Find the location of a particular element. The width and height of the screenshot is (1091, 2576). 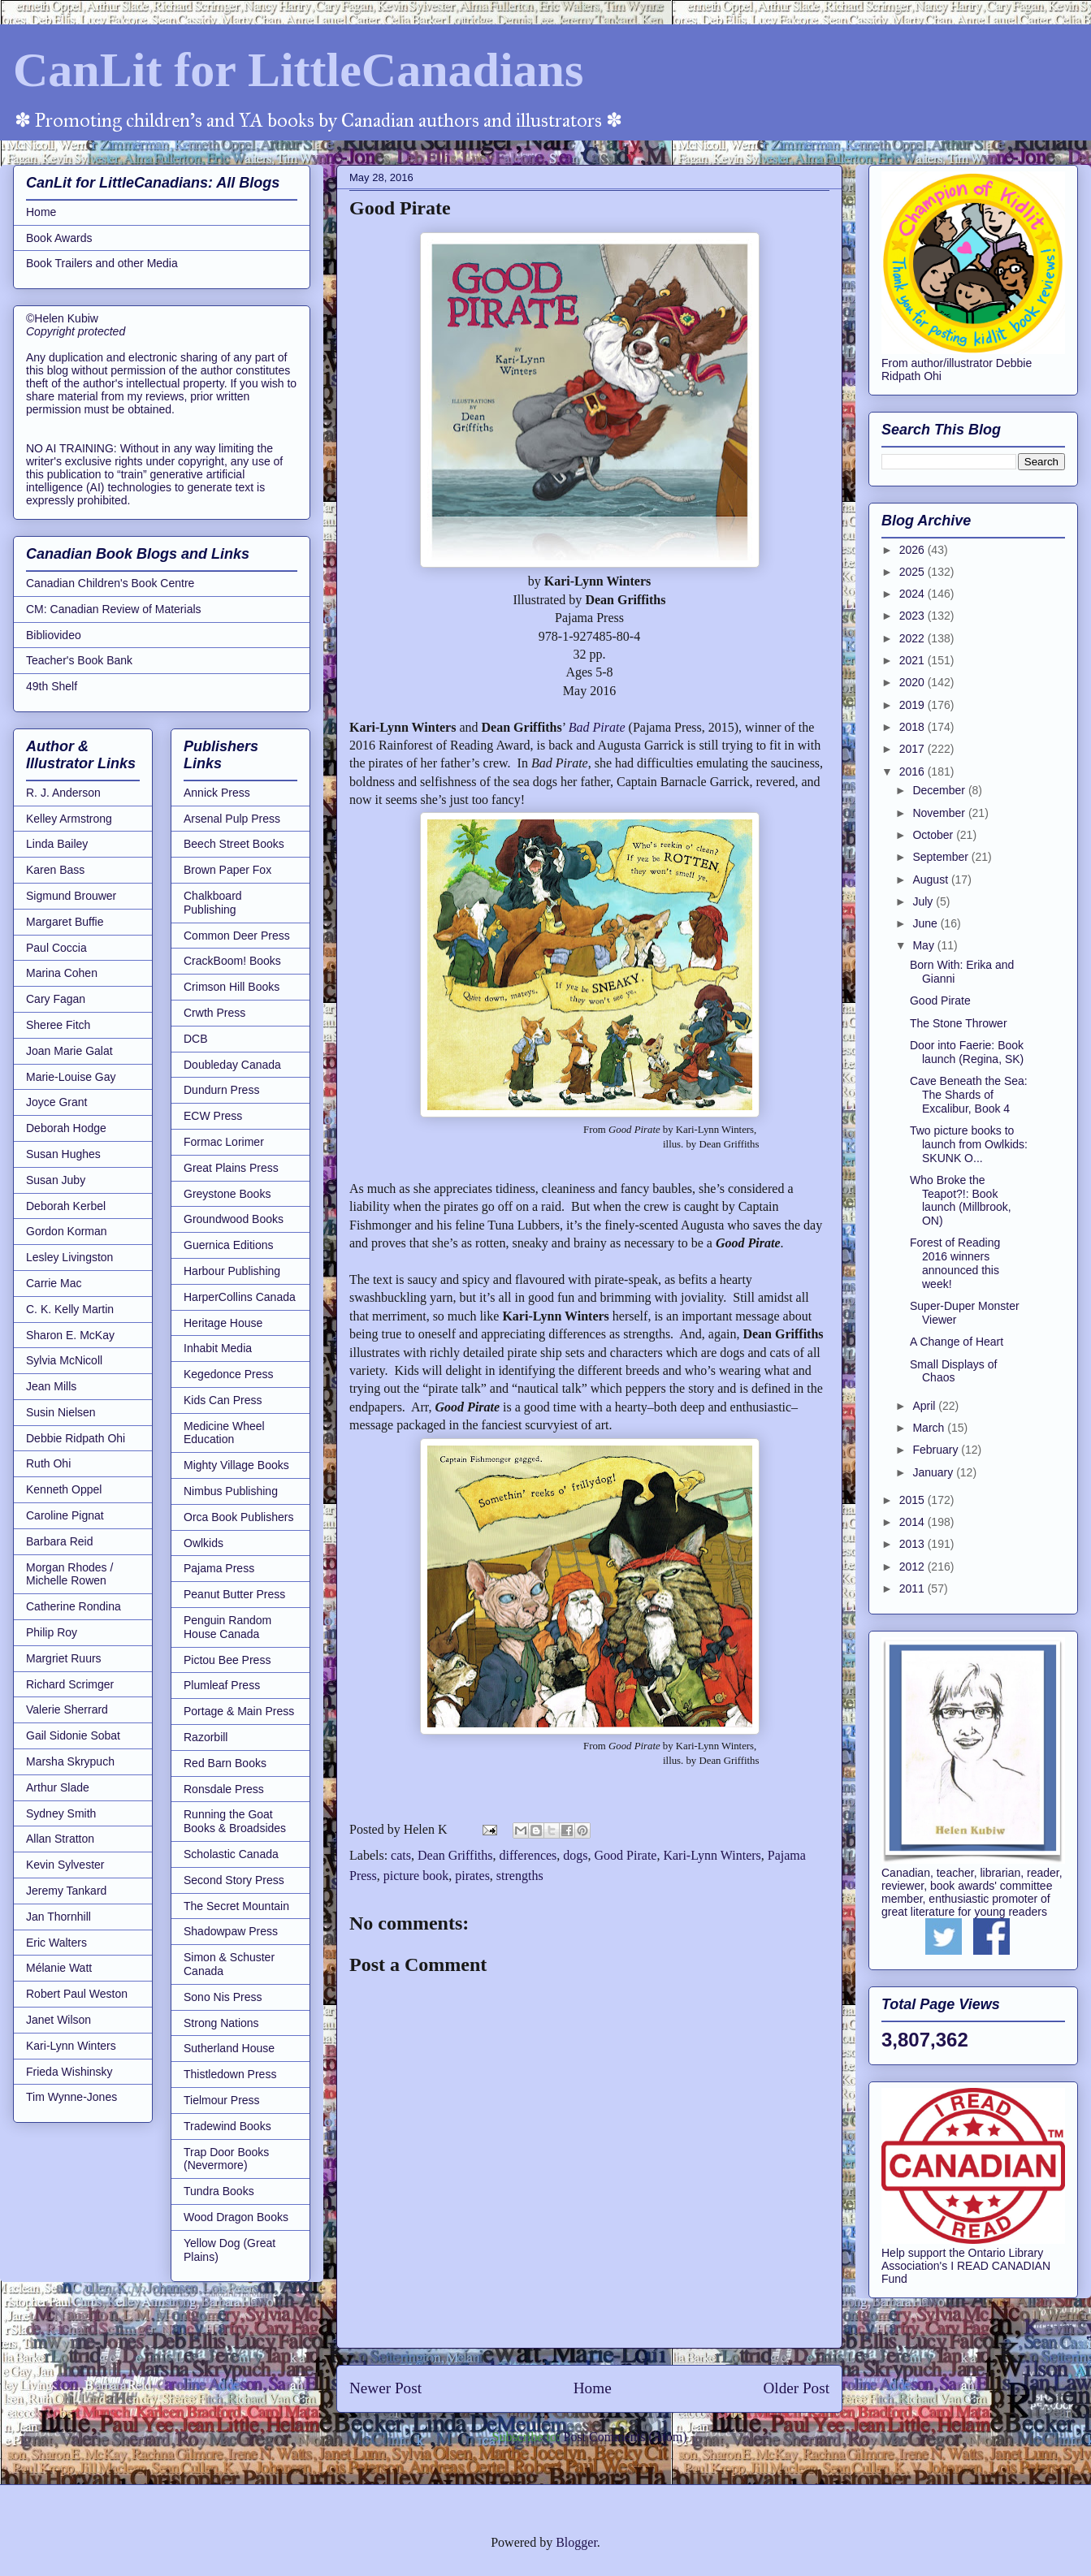

dogs is located at coordinates (575, 1855).